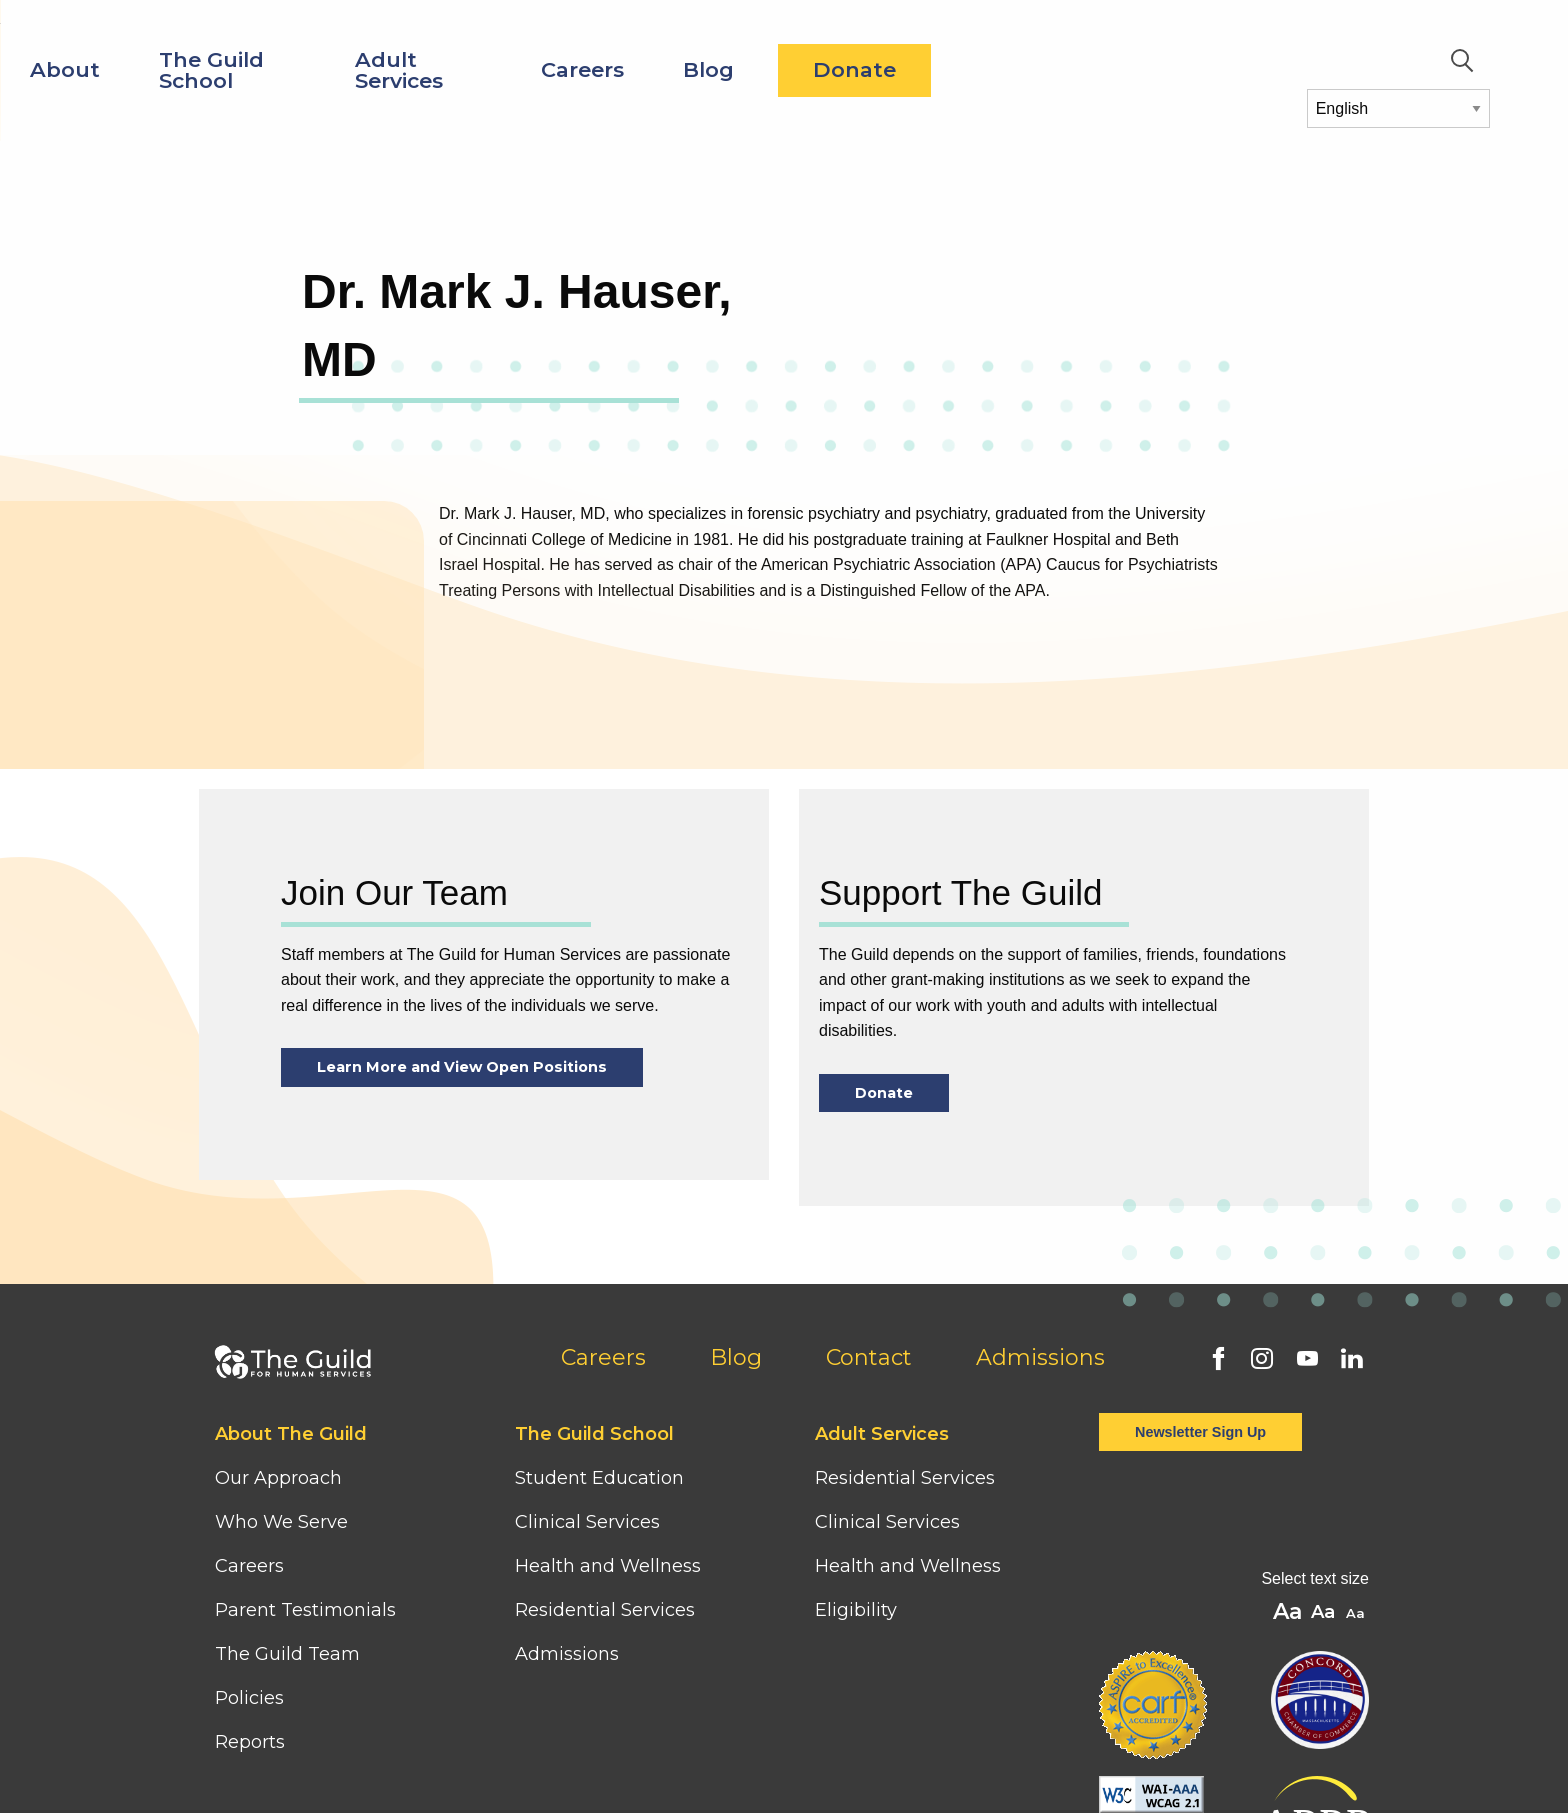 This screenshot has width=1568, height=1813. What do you see at coordinates (712, 70) in the screenshot?
I see `Adult Services` at bounding box center [712, 70].